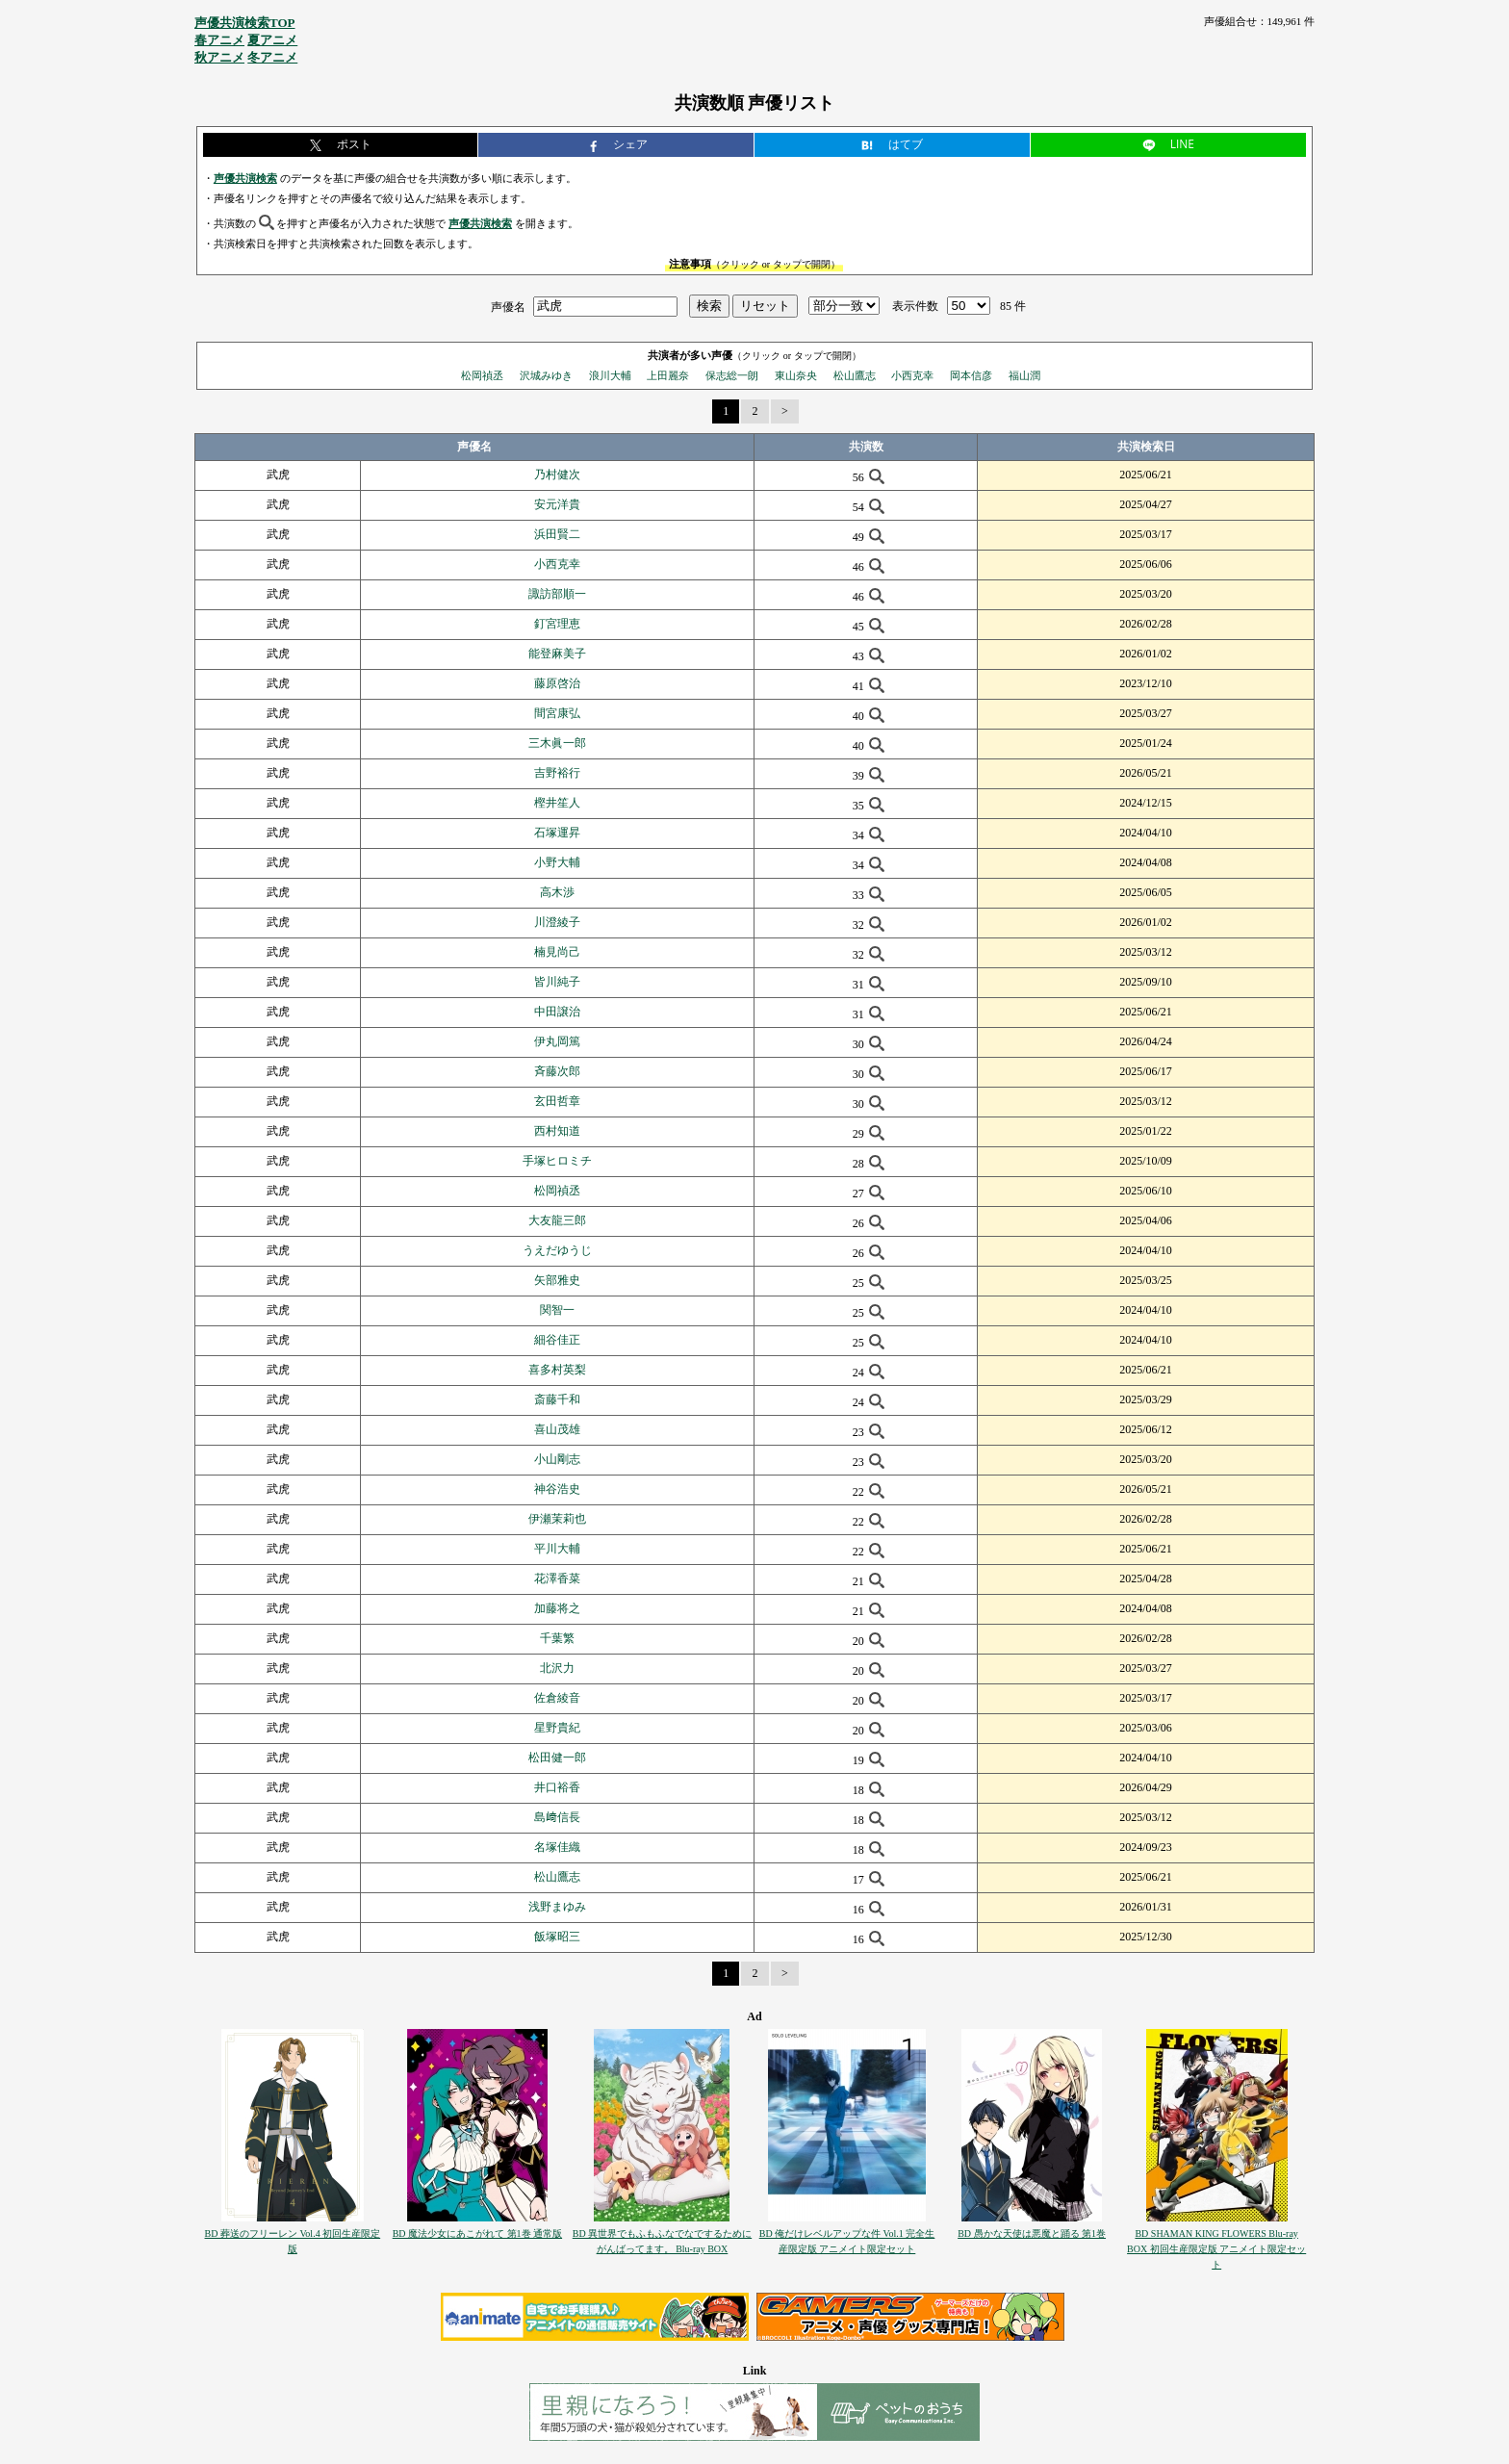 The image size is (1509, 2464). What do you see at coordinates (557, 1220) in the screenshot?
I see `大友龍三郎` at bounding box center [557, 1220].